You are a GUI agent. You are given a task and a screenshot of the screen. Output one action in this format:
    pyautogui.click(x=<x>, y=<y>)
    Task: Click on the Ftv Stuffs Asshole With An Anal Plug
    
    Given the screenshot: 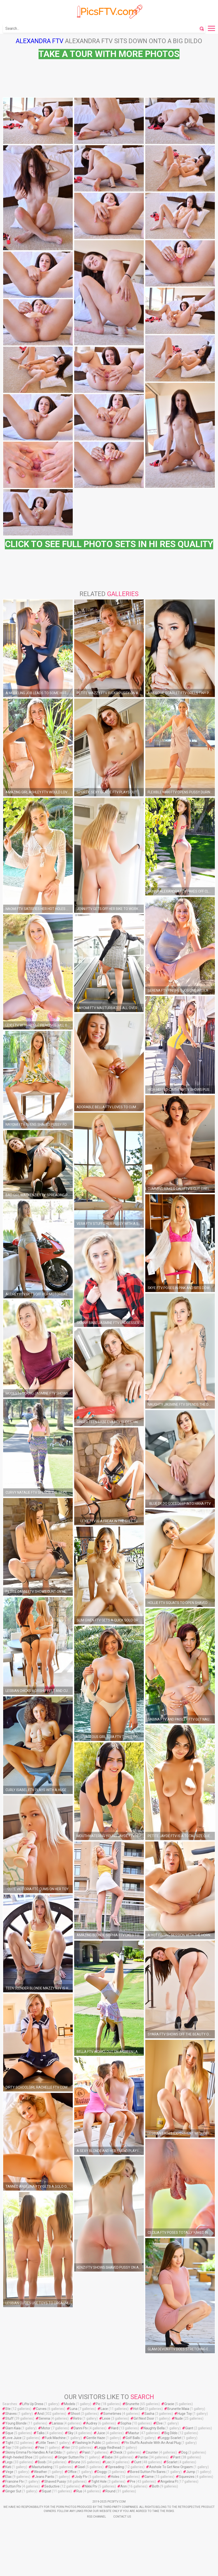 What is the action you would take?
    pyautogui.click(x=152, y=2443)
    